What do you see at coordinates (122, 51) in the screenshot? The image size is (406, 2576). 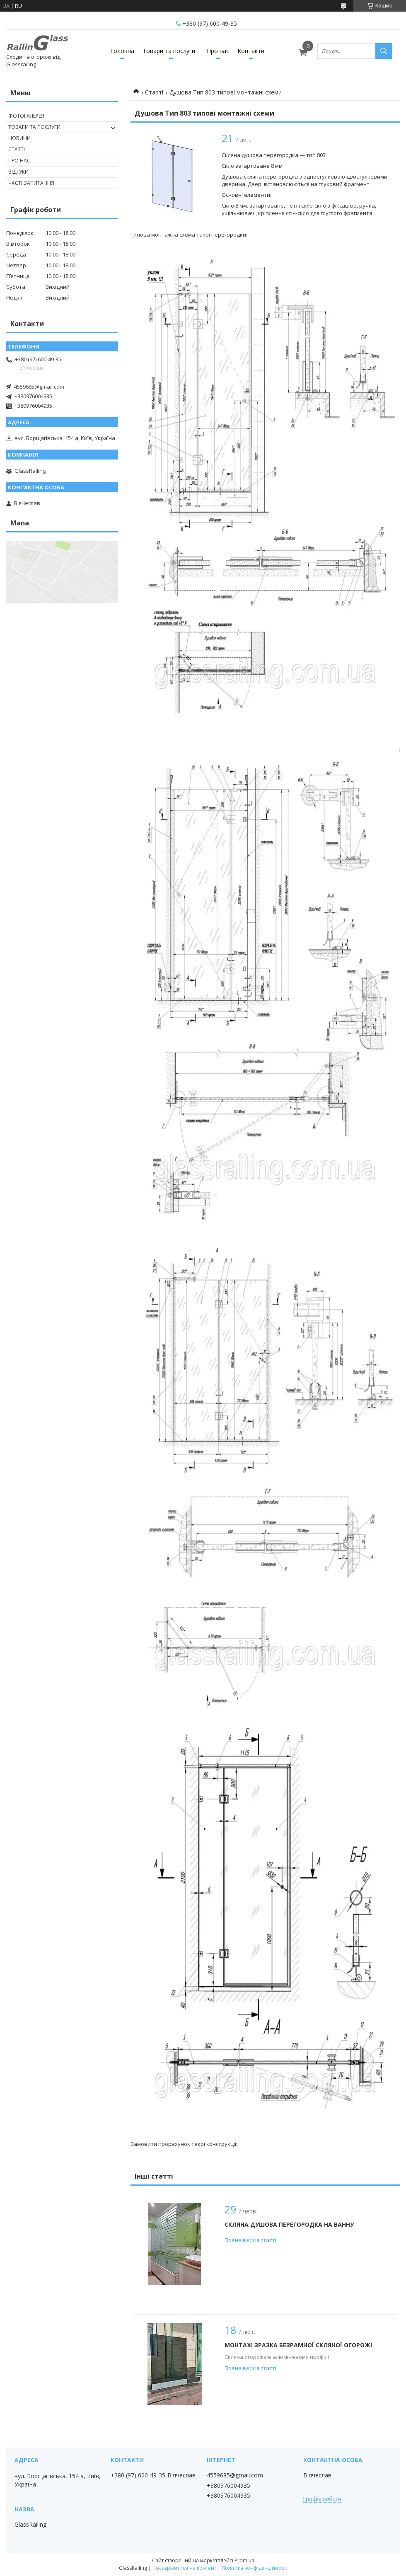 I see `Головна` at bounding box center [122, 51].